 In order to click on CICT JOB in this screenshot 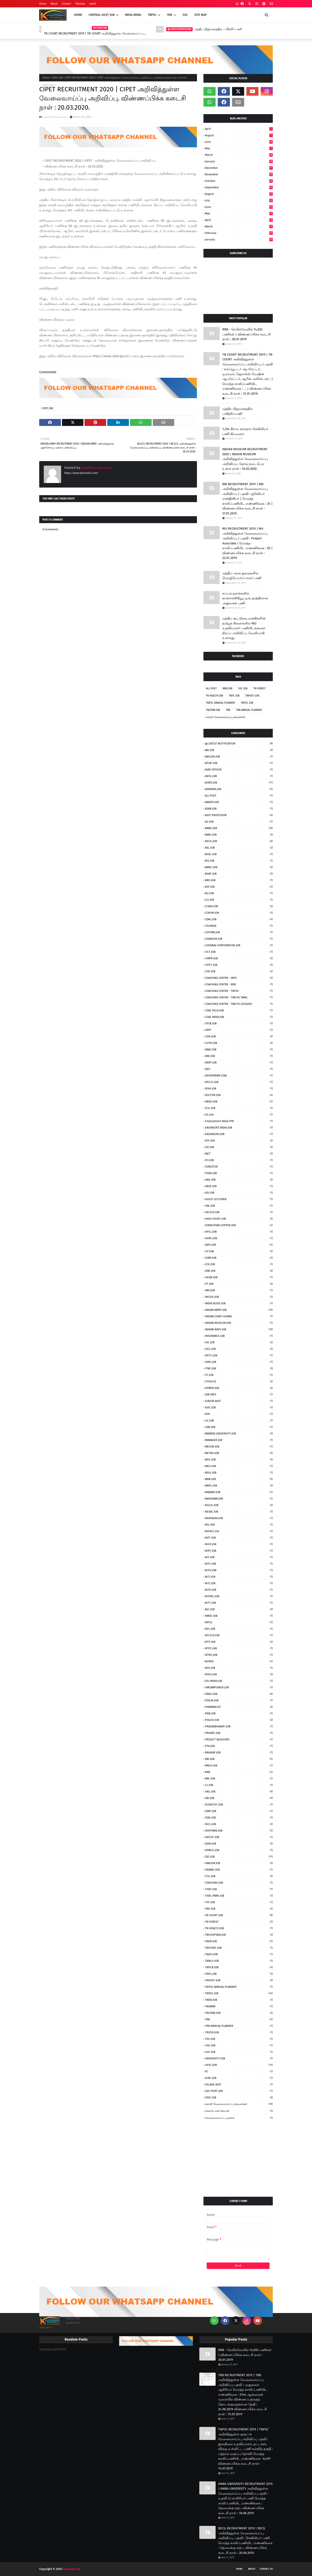, I will do `click(239, 951)`.